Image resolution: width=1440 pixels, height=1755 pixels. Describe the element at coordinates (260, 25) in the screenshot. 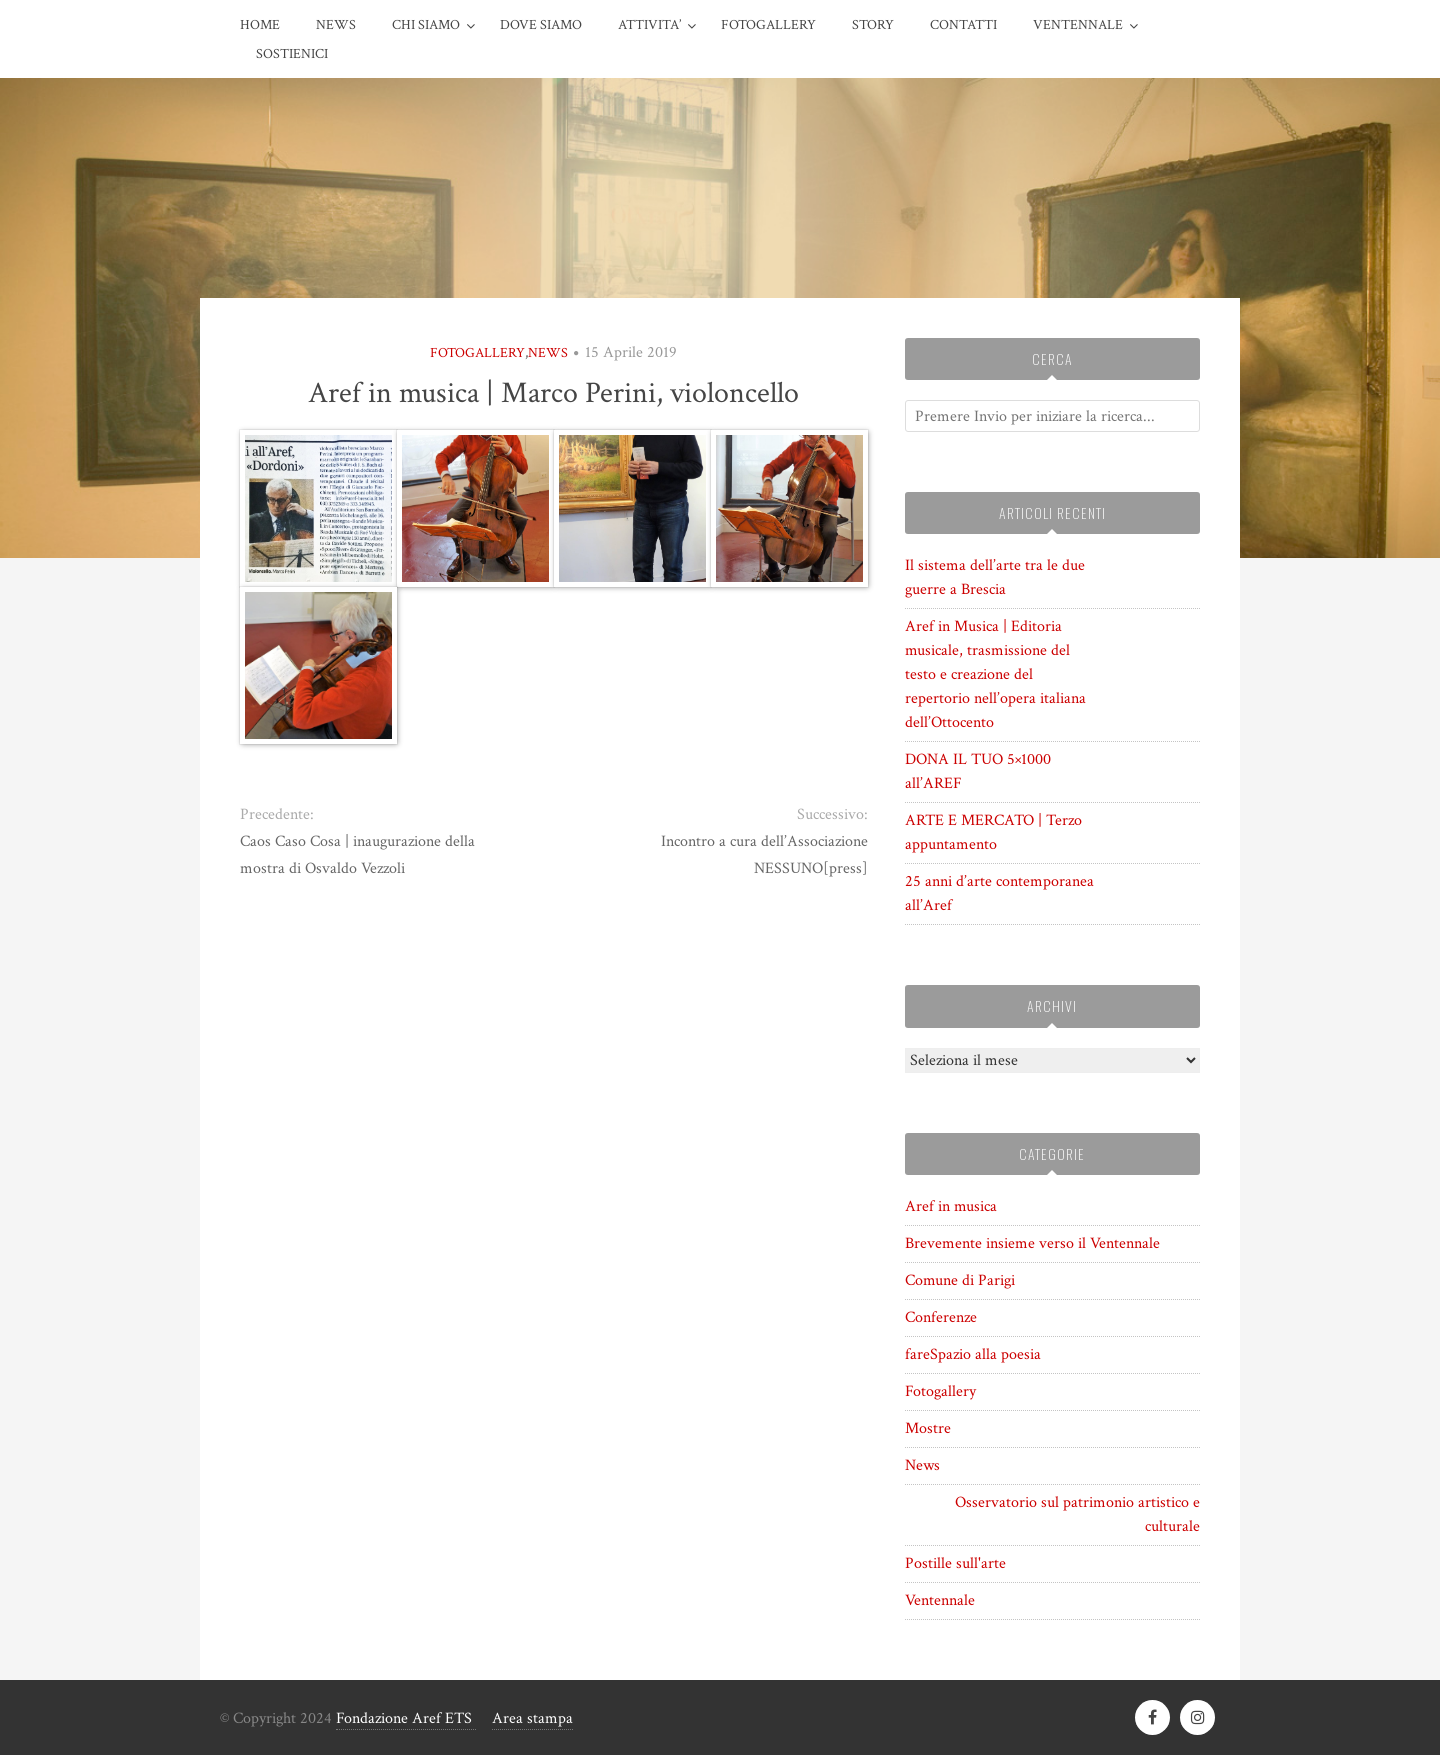

I see `HOME` at that location.